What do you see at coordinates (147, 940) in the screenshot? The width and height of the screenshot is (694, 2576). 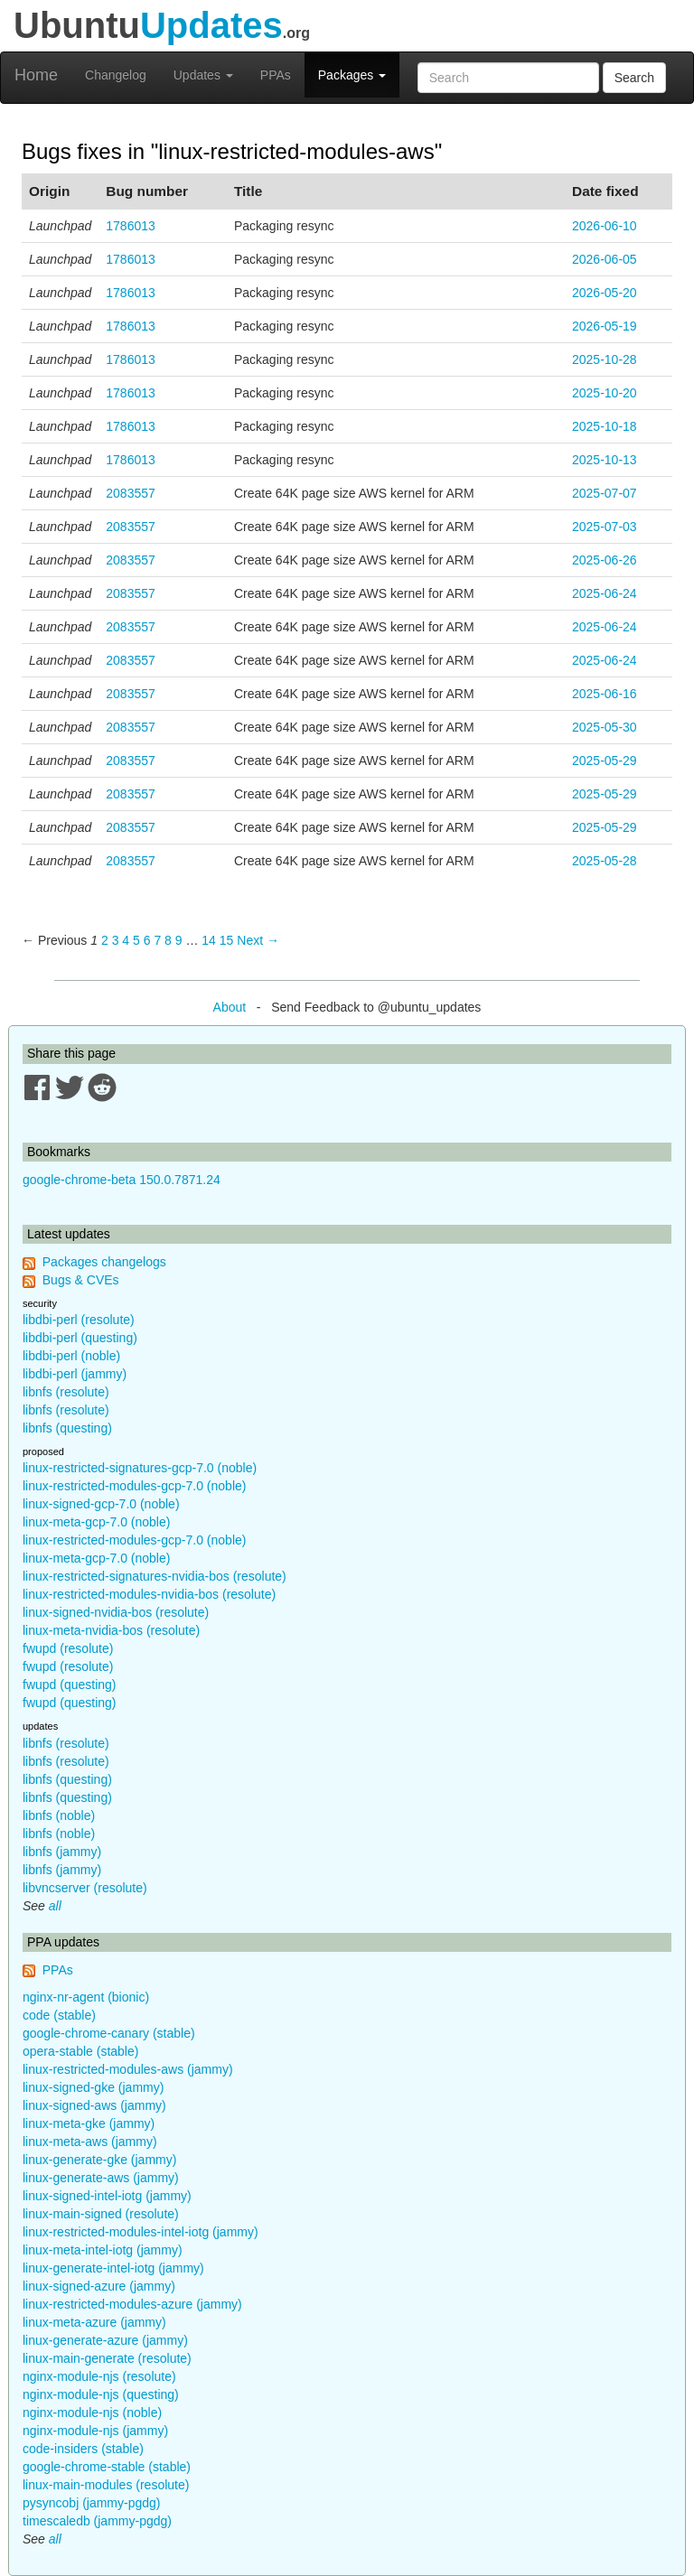 I see `6 [Page 6]` at bounding box center [147, 940].